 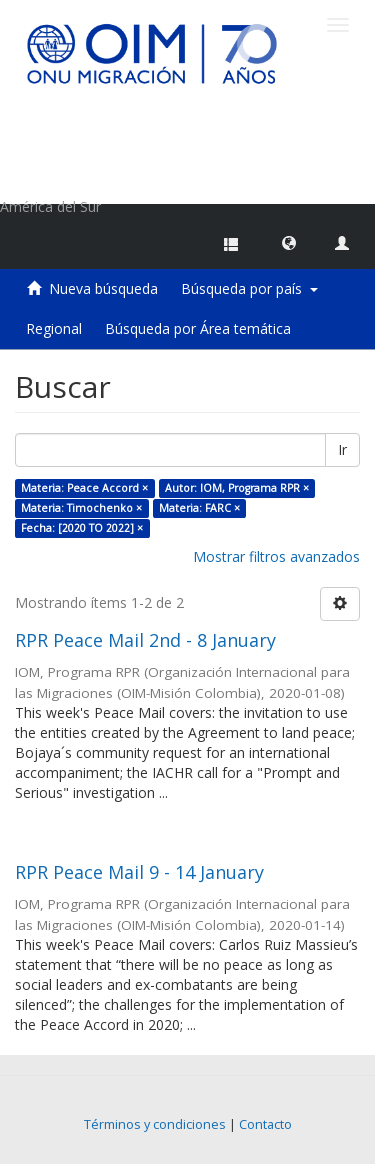 What do you see at coordinates (199, 508) in the screenshot?
I see `Materia: FARC ×` at bounding box center [199, 508].